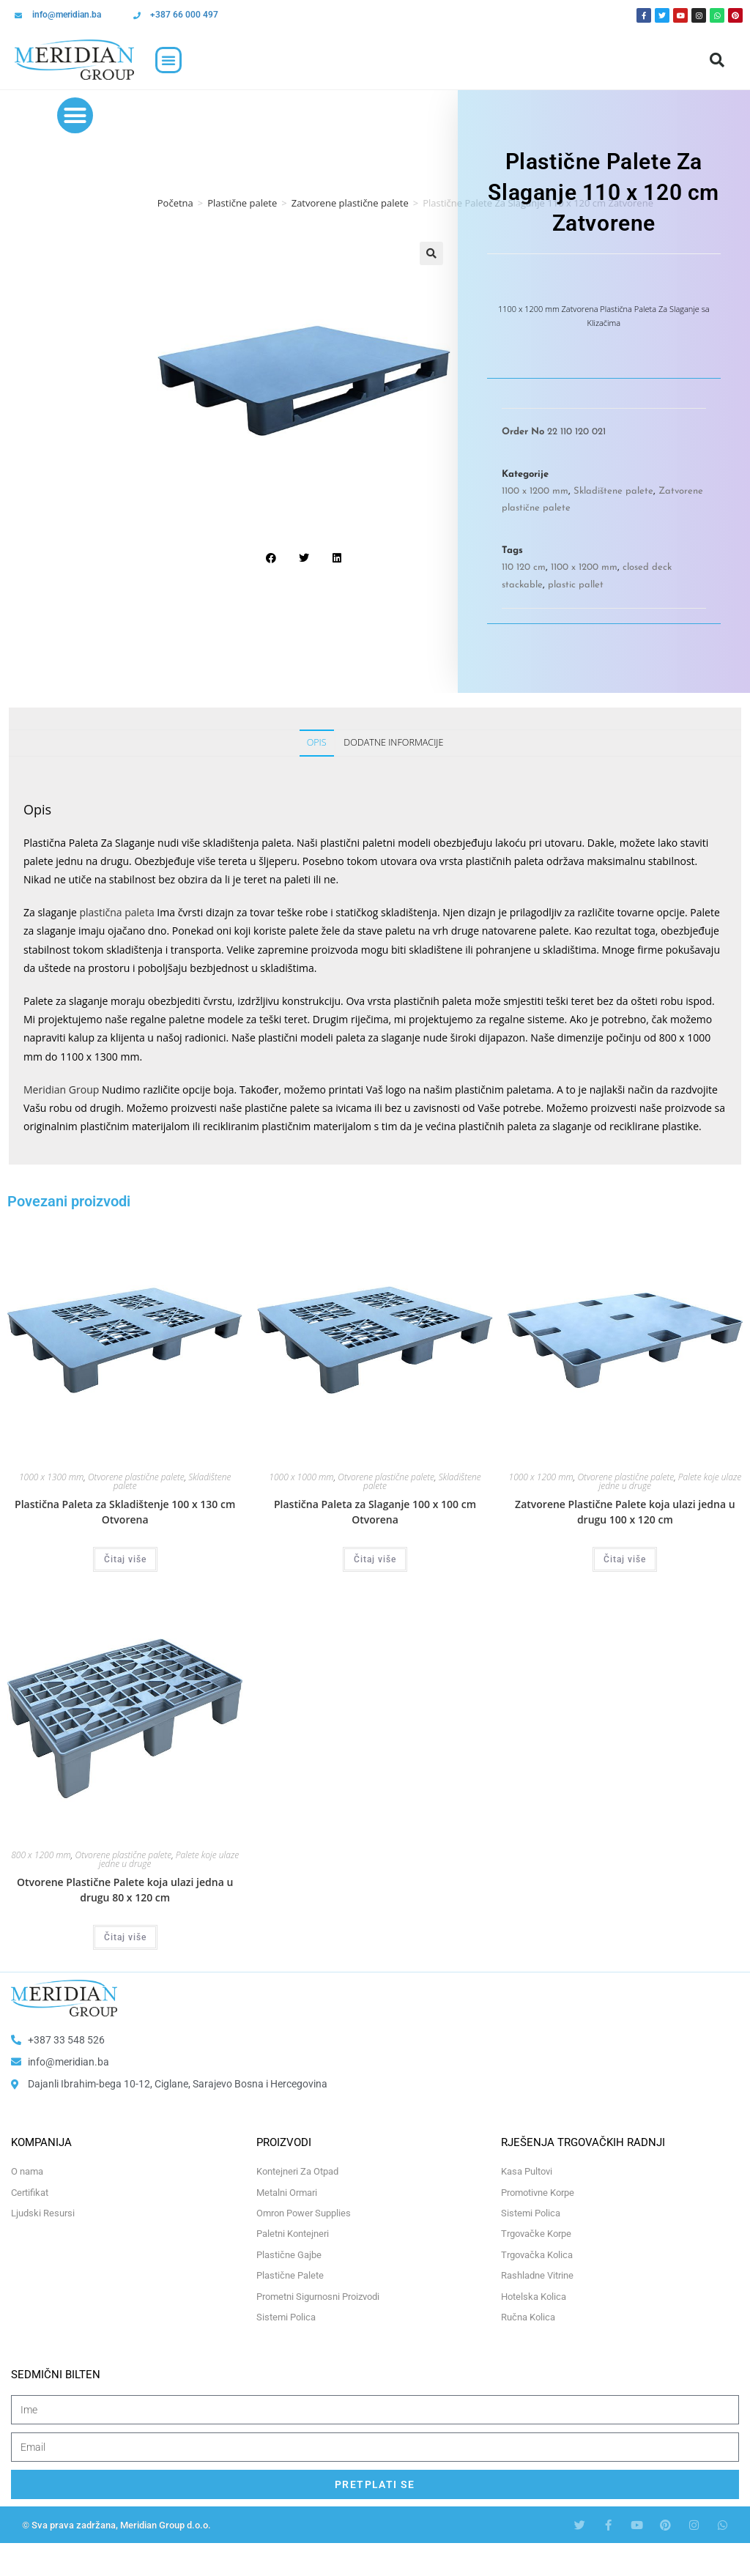 The width and height of the screenshot is (750, 2576). Describe the element at coordinates (125, 1937) in the screenshot. I see `Čitaj više [Odaberi opcije za “Otvorene Plastične Palete koja ulazi jedna u drugu 80 x 120 cm”]` at that location.